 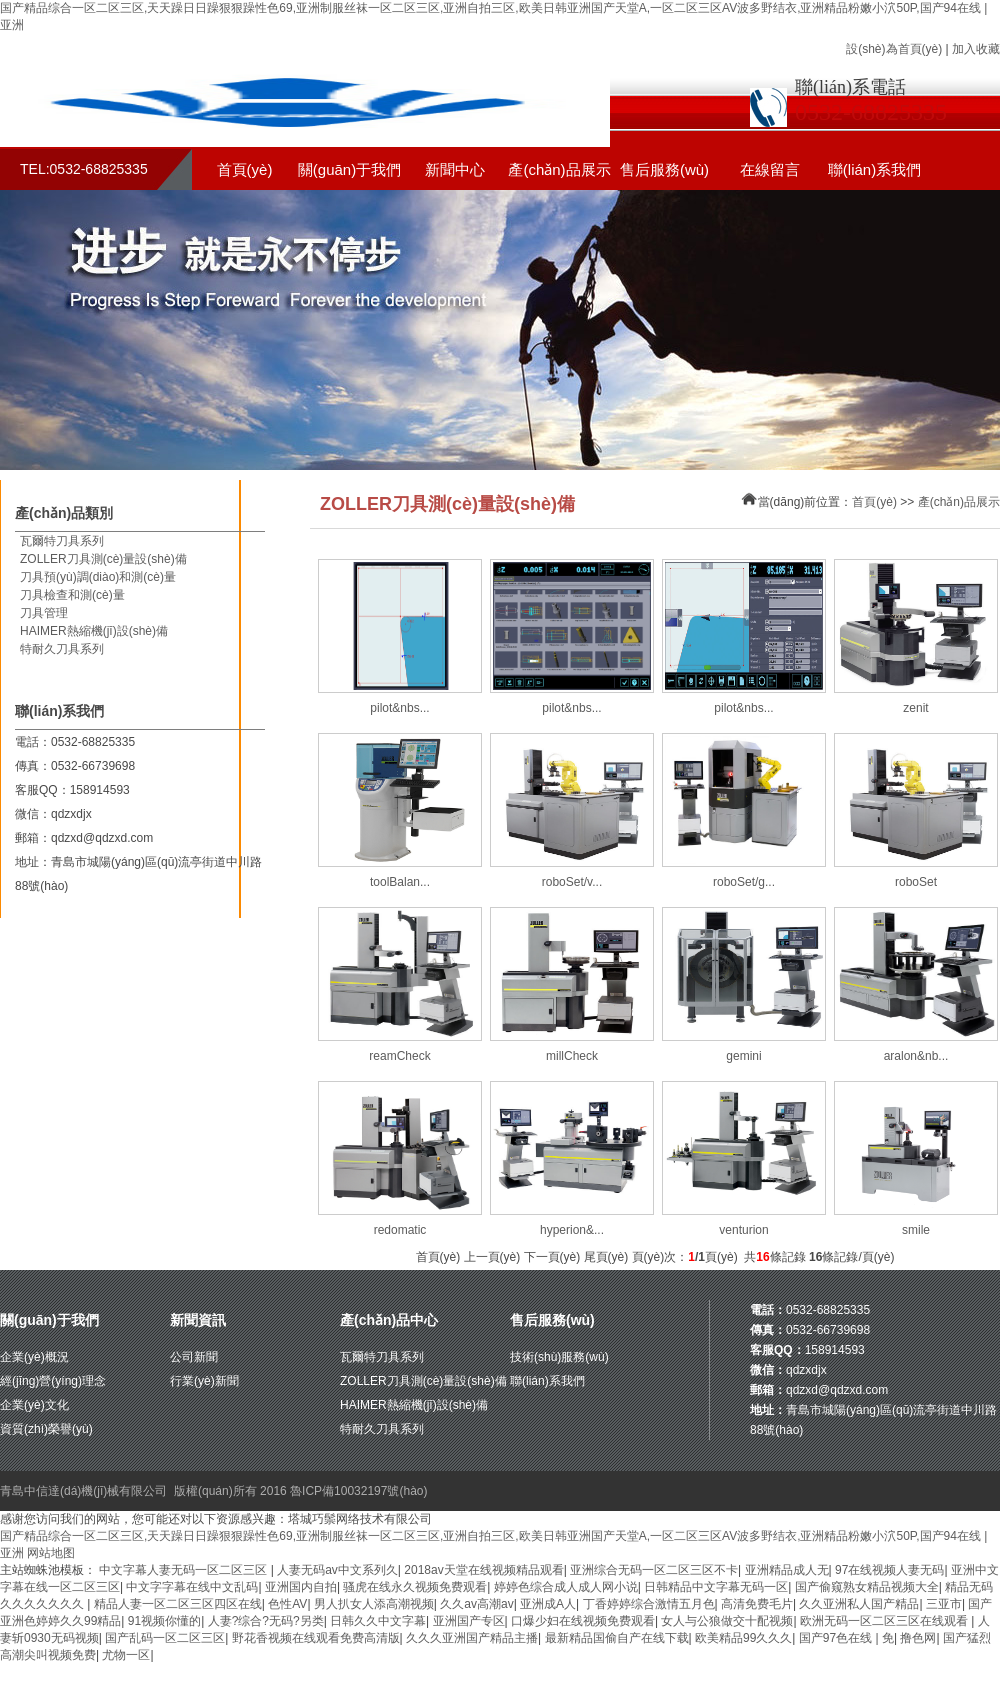 What do you see at coordinates (266, 1621) in the screenshot?
I see `人妻?综合?无码?另类` at bounding box center [266, 1621].